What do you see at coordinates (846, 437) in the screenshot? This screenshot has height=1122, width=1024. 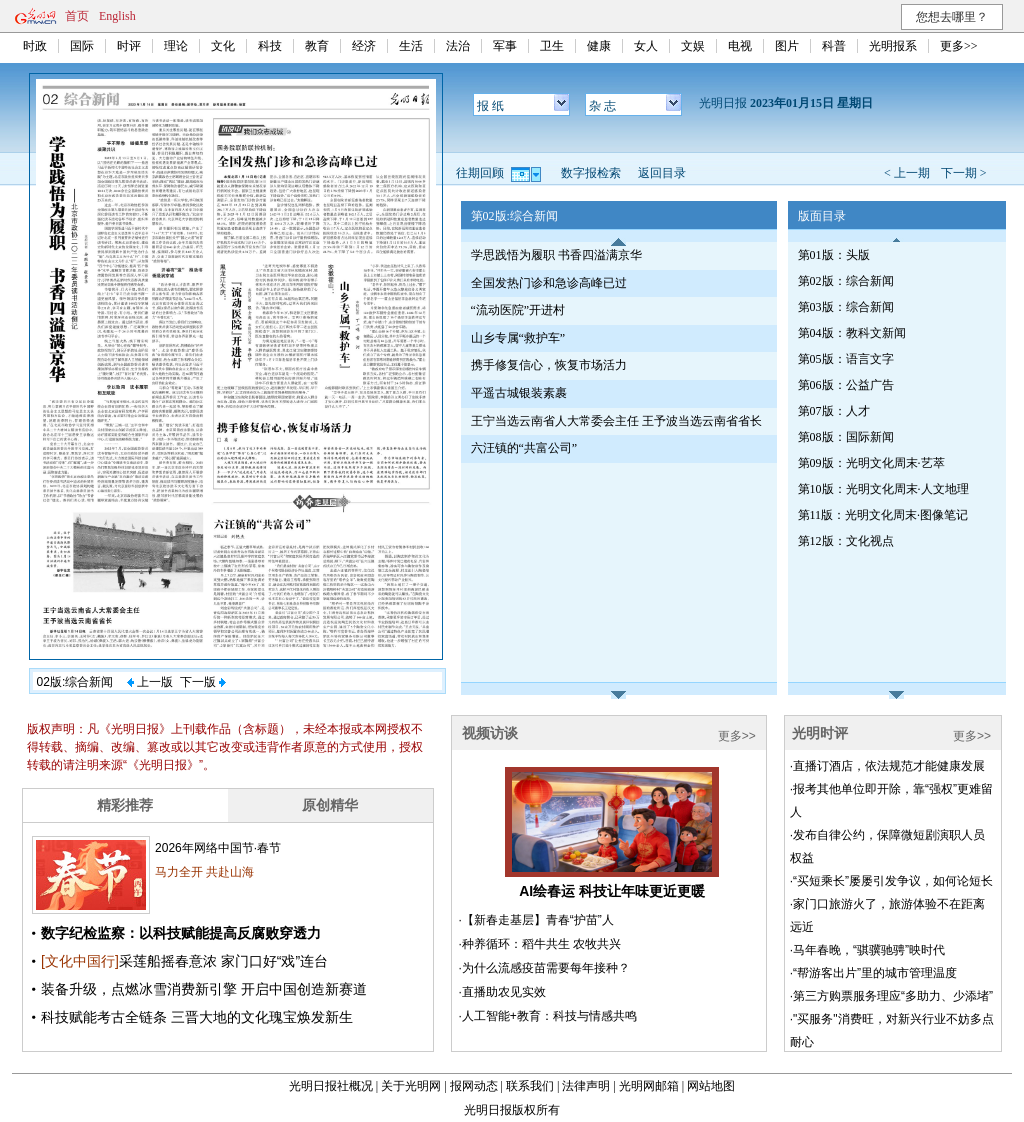 I see `第08版：国际新闻` at bounding box center [846, 437].